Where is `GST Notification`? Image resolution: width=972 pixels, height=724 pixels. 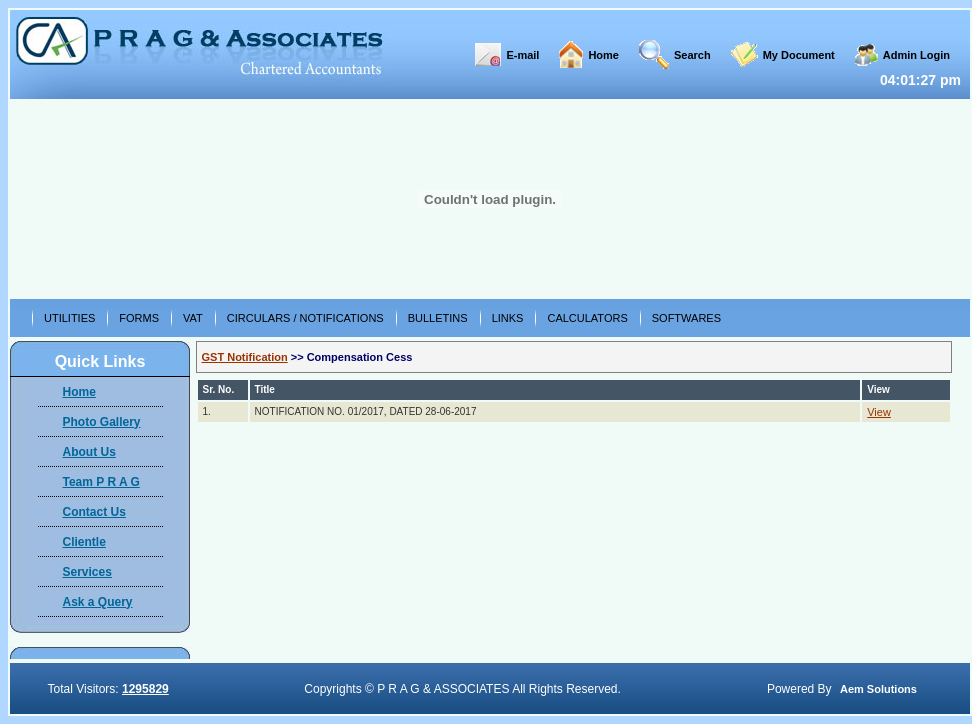
GST Notification is located at coordinates (245, 357).